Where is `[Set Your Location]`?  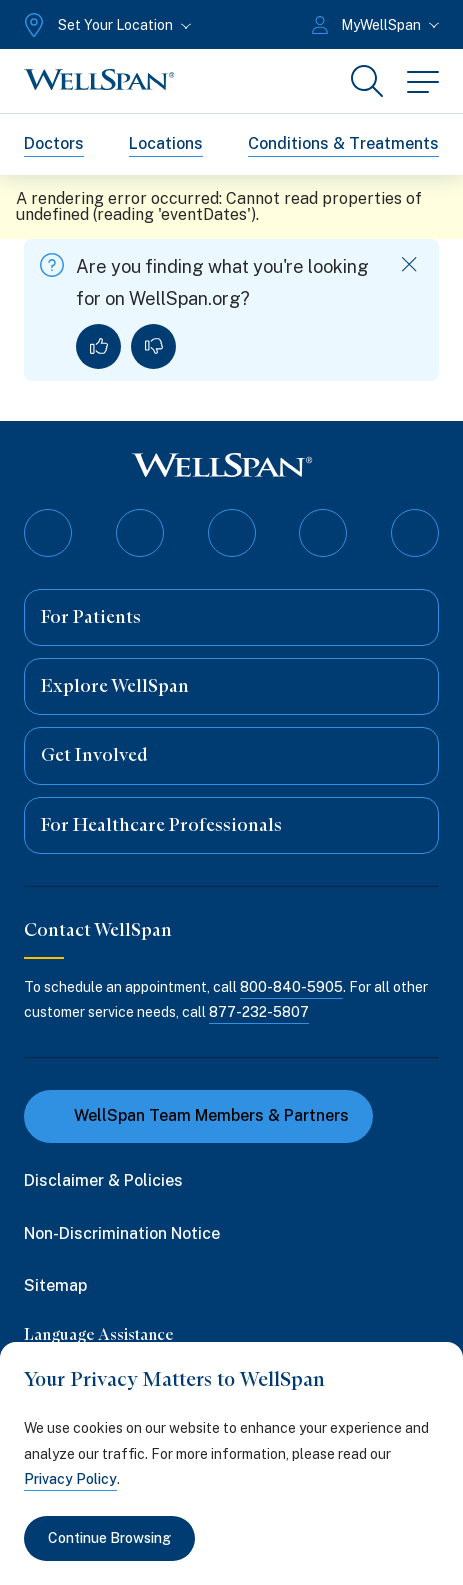
[Set Your Location] is located at coordinates (105, 25).